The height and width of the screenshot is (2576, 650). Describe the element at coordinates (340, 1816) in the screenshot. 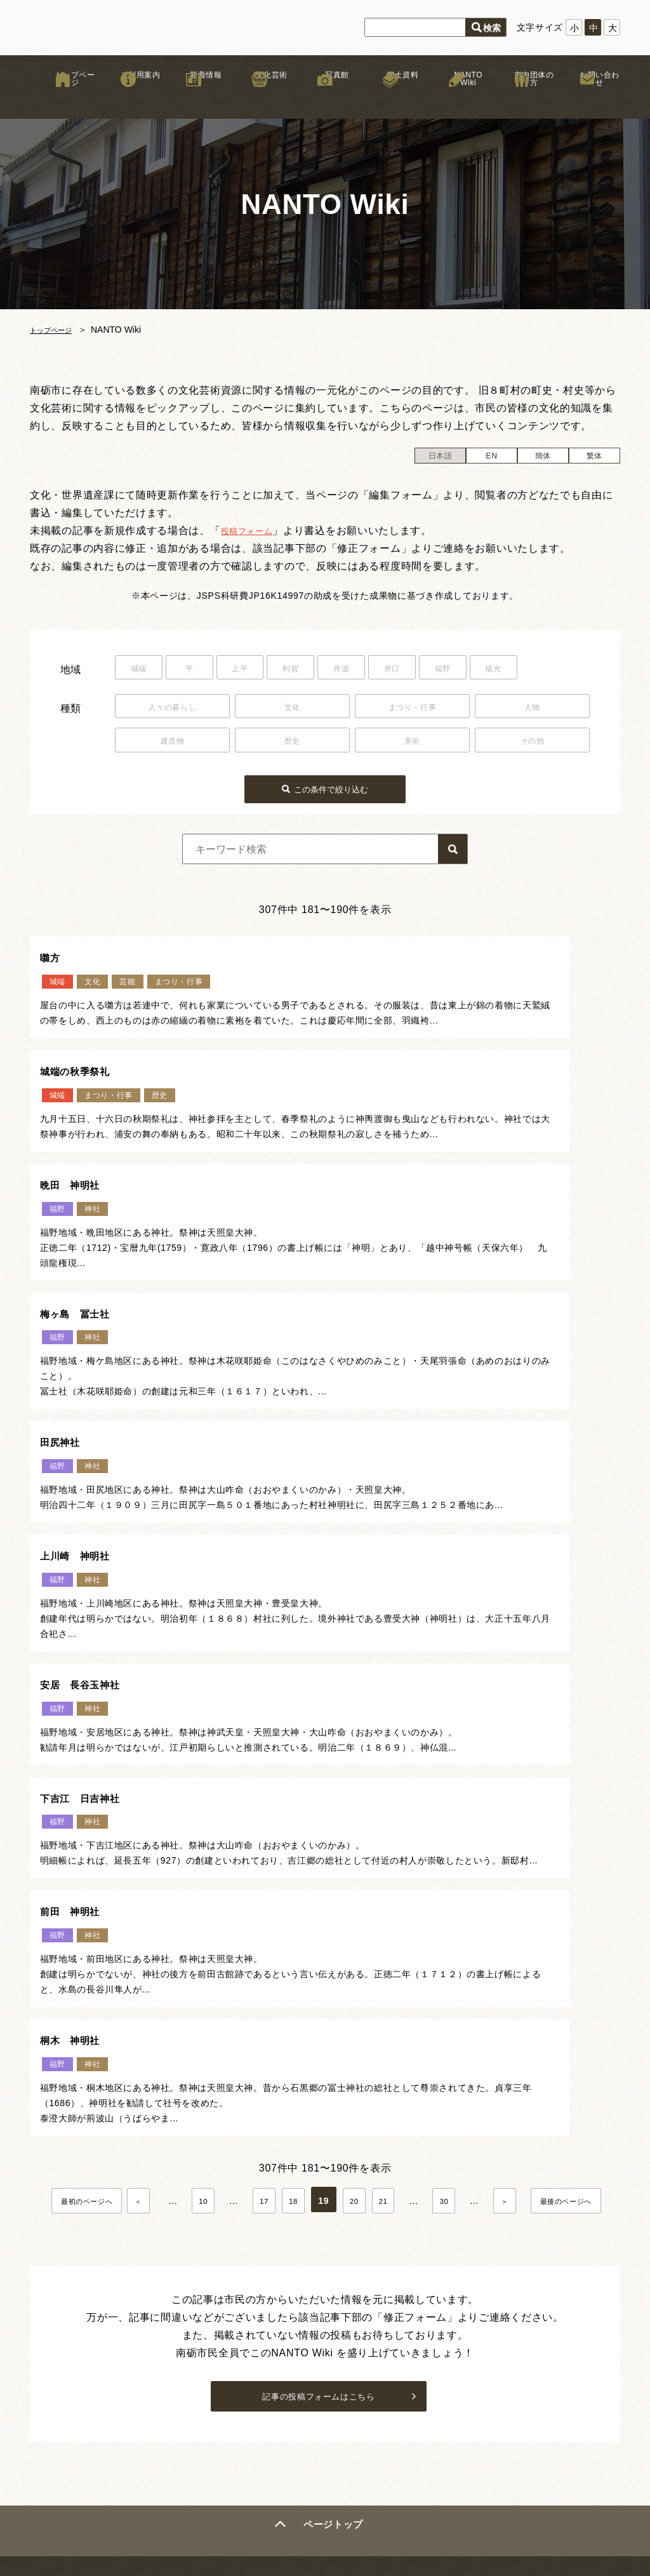

I see `18` at that location.